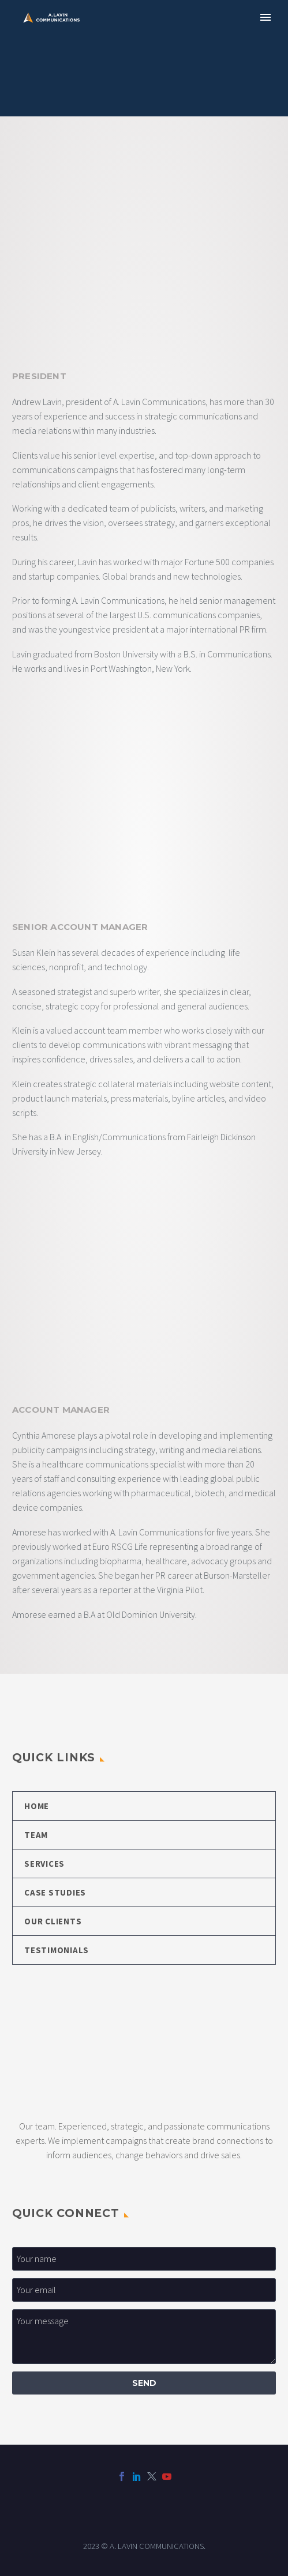  What do you see at coordinates (36, 1834) in the screenshot?
I see `TEAM` at bounding box center [36, 1834].